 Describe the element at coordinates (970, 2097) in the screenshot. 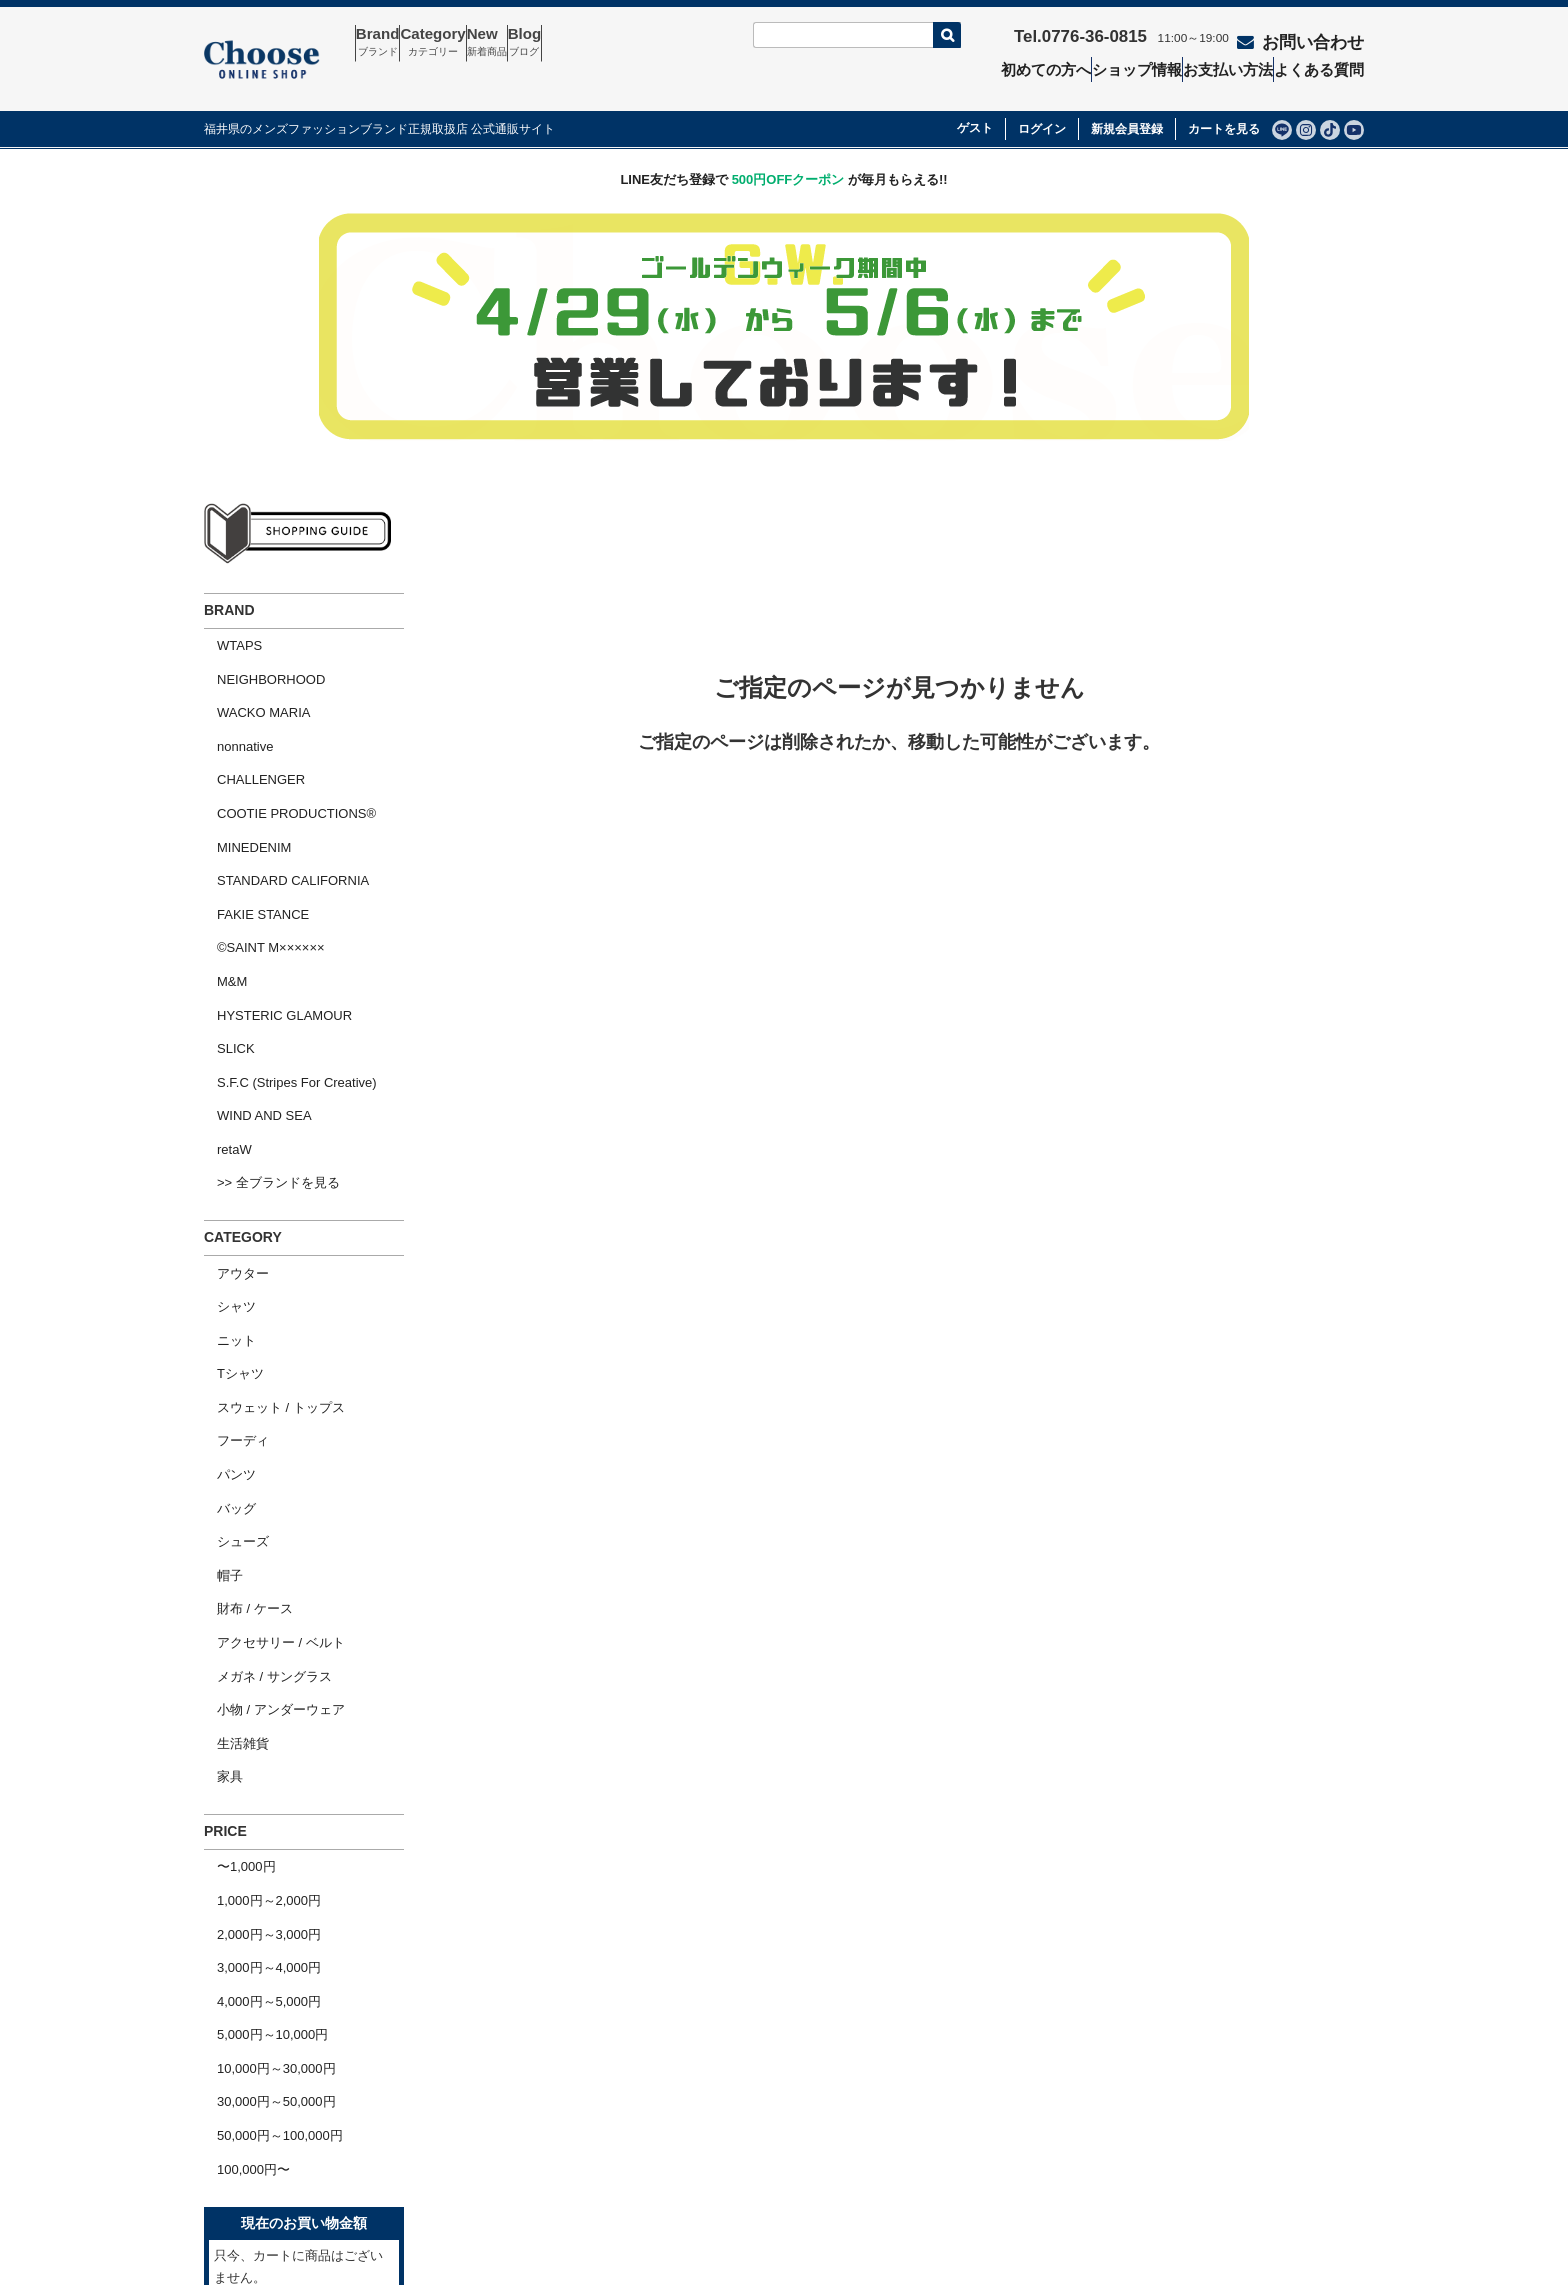

I see `特定商取引法の表示` at that location.